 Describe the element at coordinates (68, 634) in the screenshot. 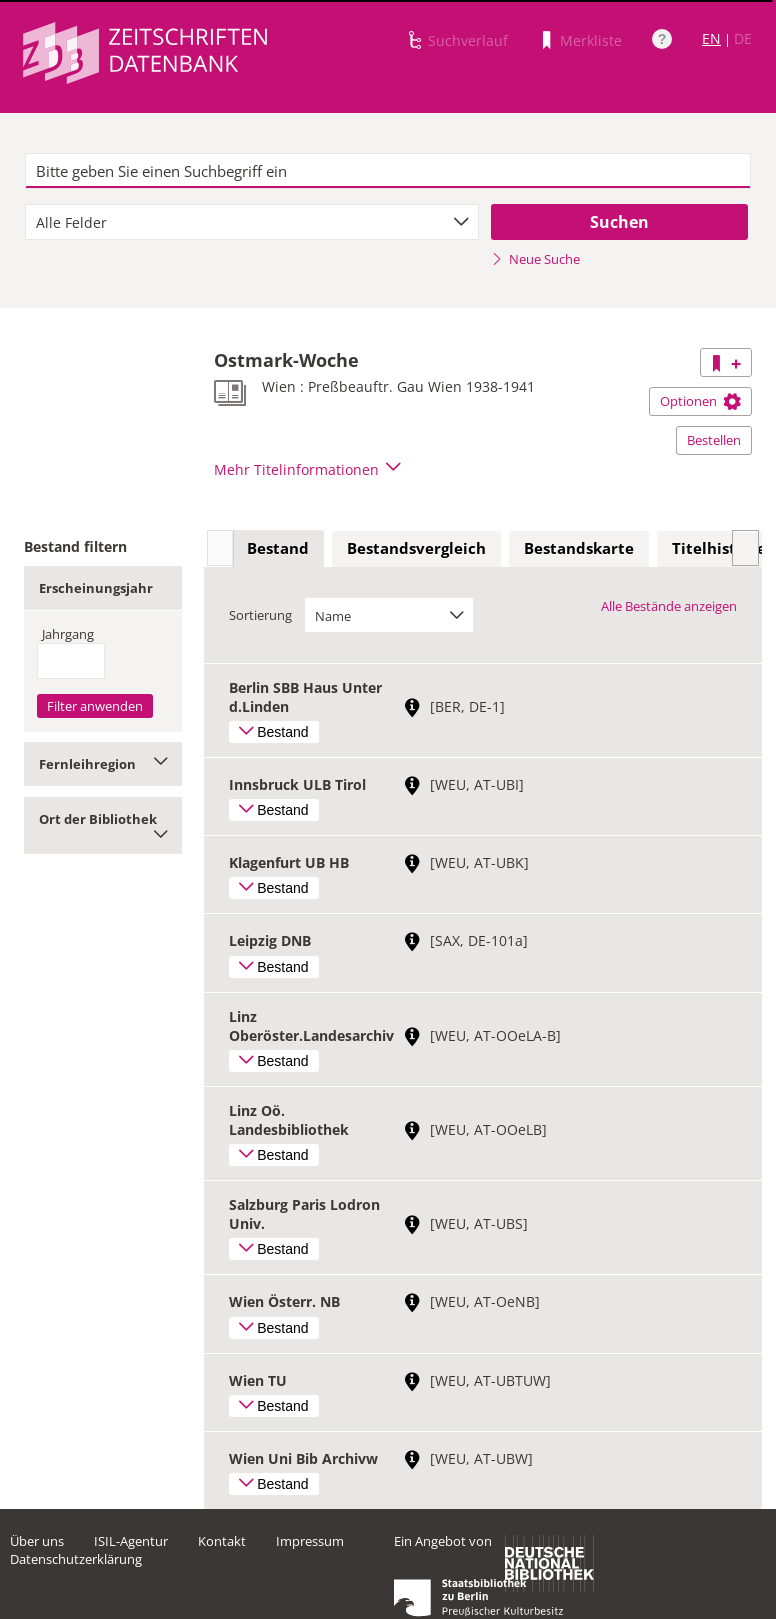

I see `Jahrgang` at that location.